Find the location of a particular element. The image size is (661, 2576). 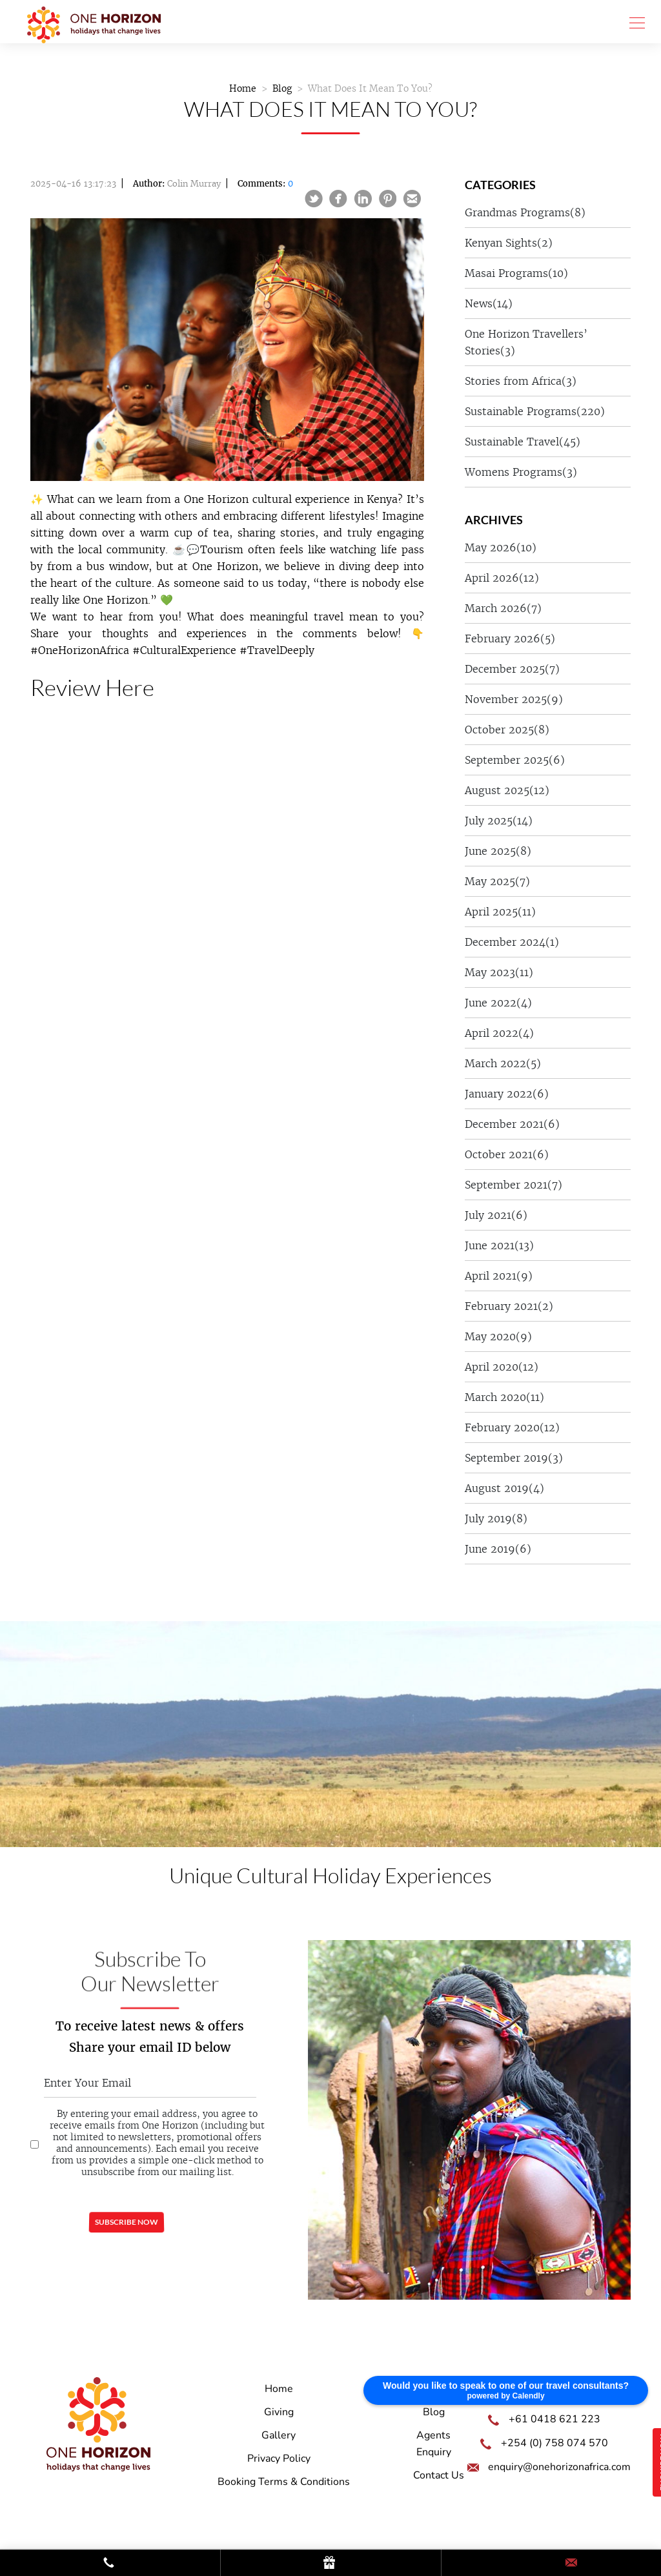

Sustainable Travel is located at coordinates (522, 441).